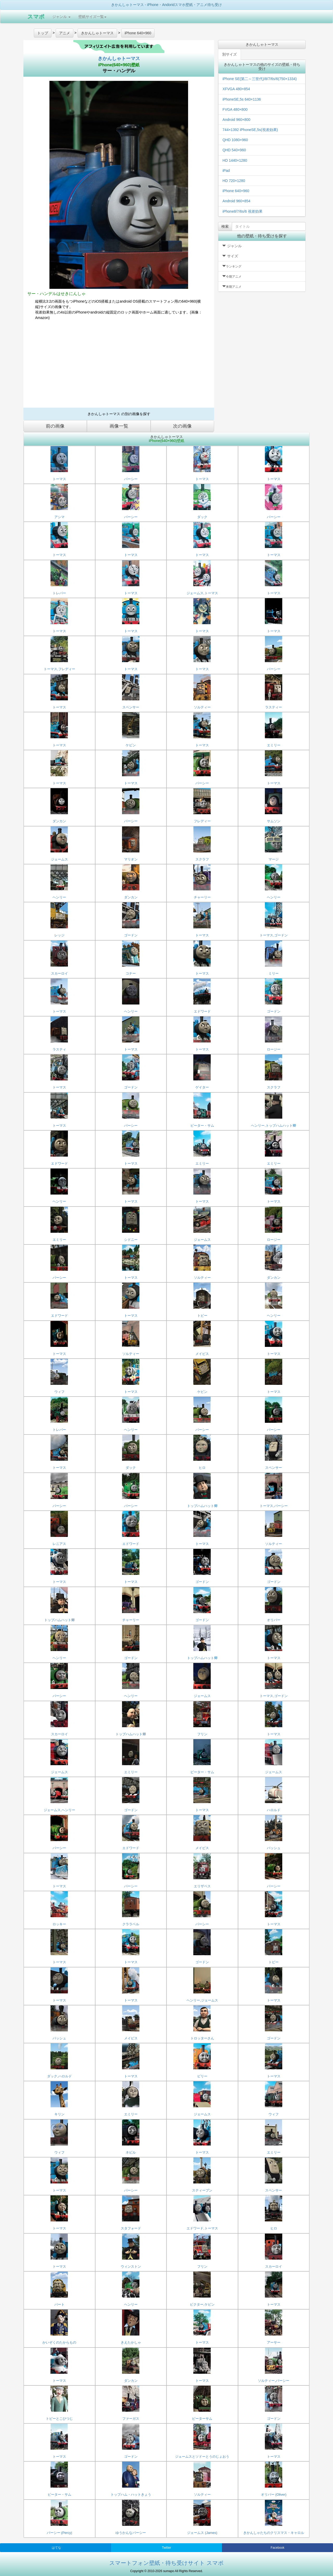  Describe the element at coordinates (118, 65) in the screenshot. I see `iPhone(640×960)壁紙` at that location.